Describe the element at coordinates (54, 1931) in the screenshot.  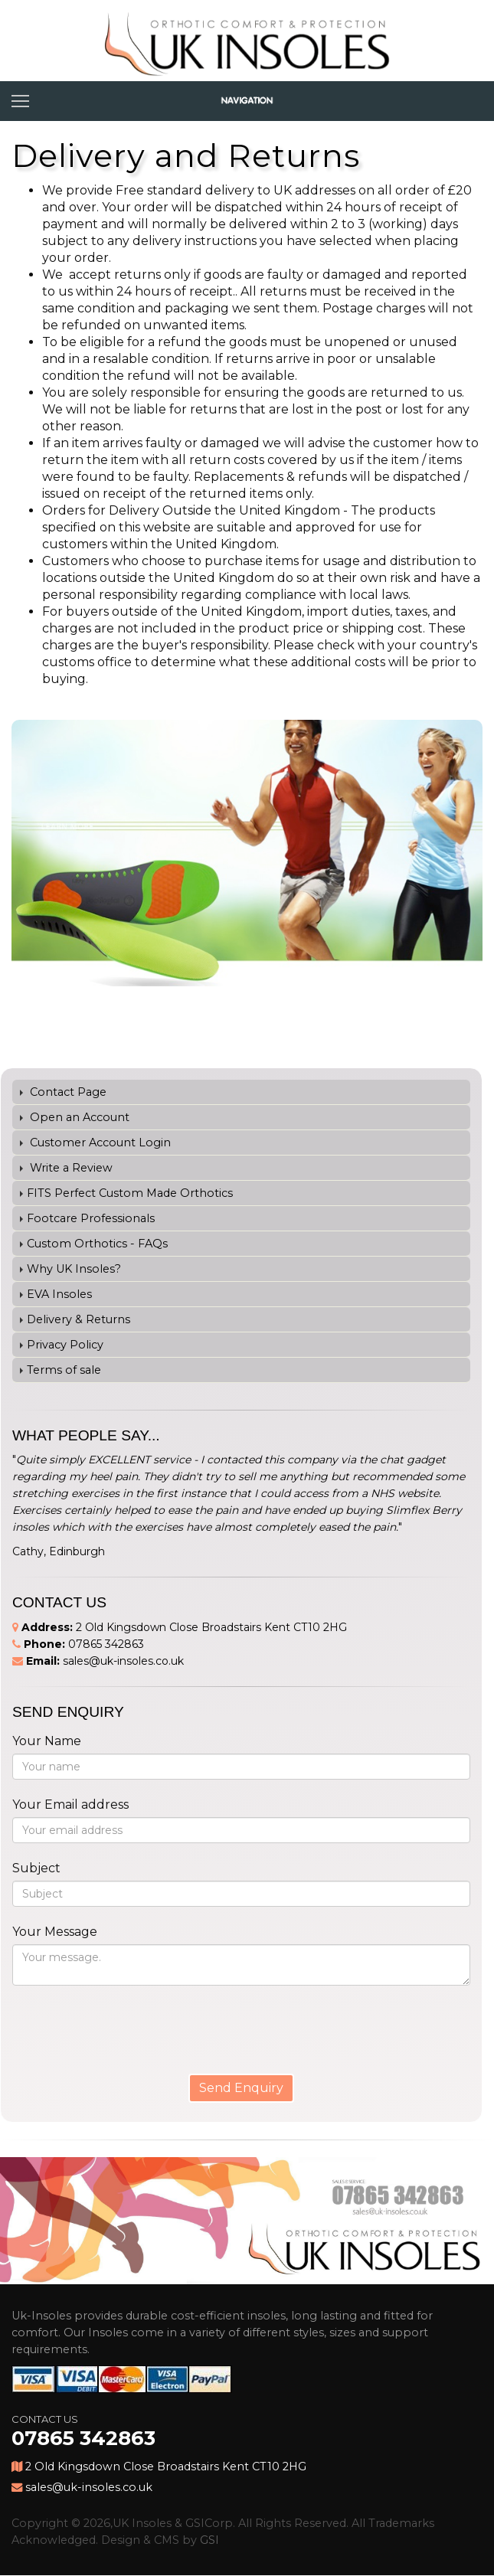
I see `Your Message` at that location.